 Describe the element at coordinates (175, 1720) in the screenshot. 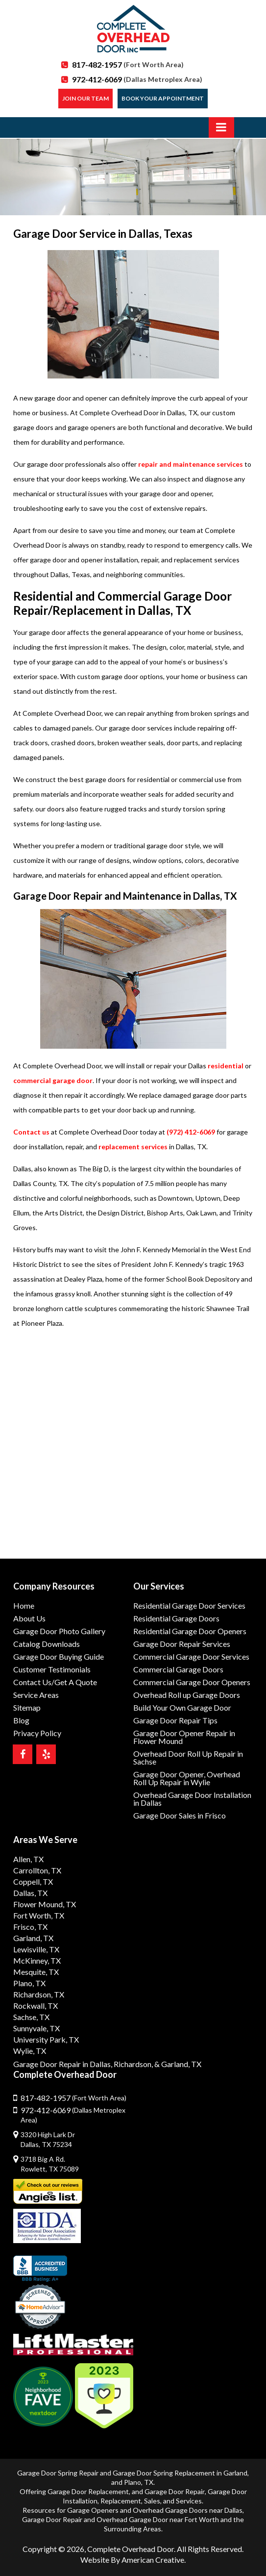

I see `Garage Door Repair Tips` at that location.